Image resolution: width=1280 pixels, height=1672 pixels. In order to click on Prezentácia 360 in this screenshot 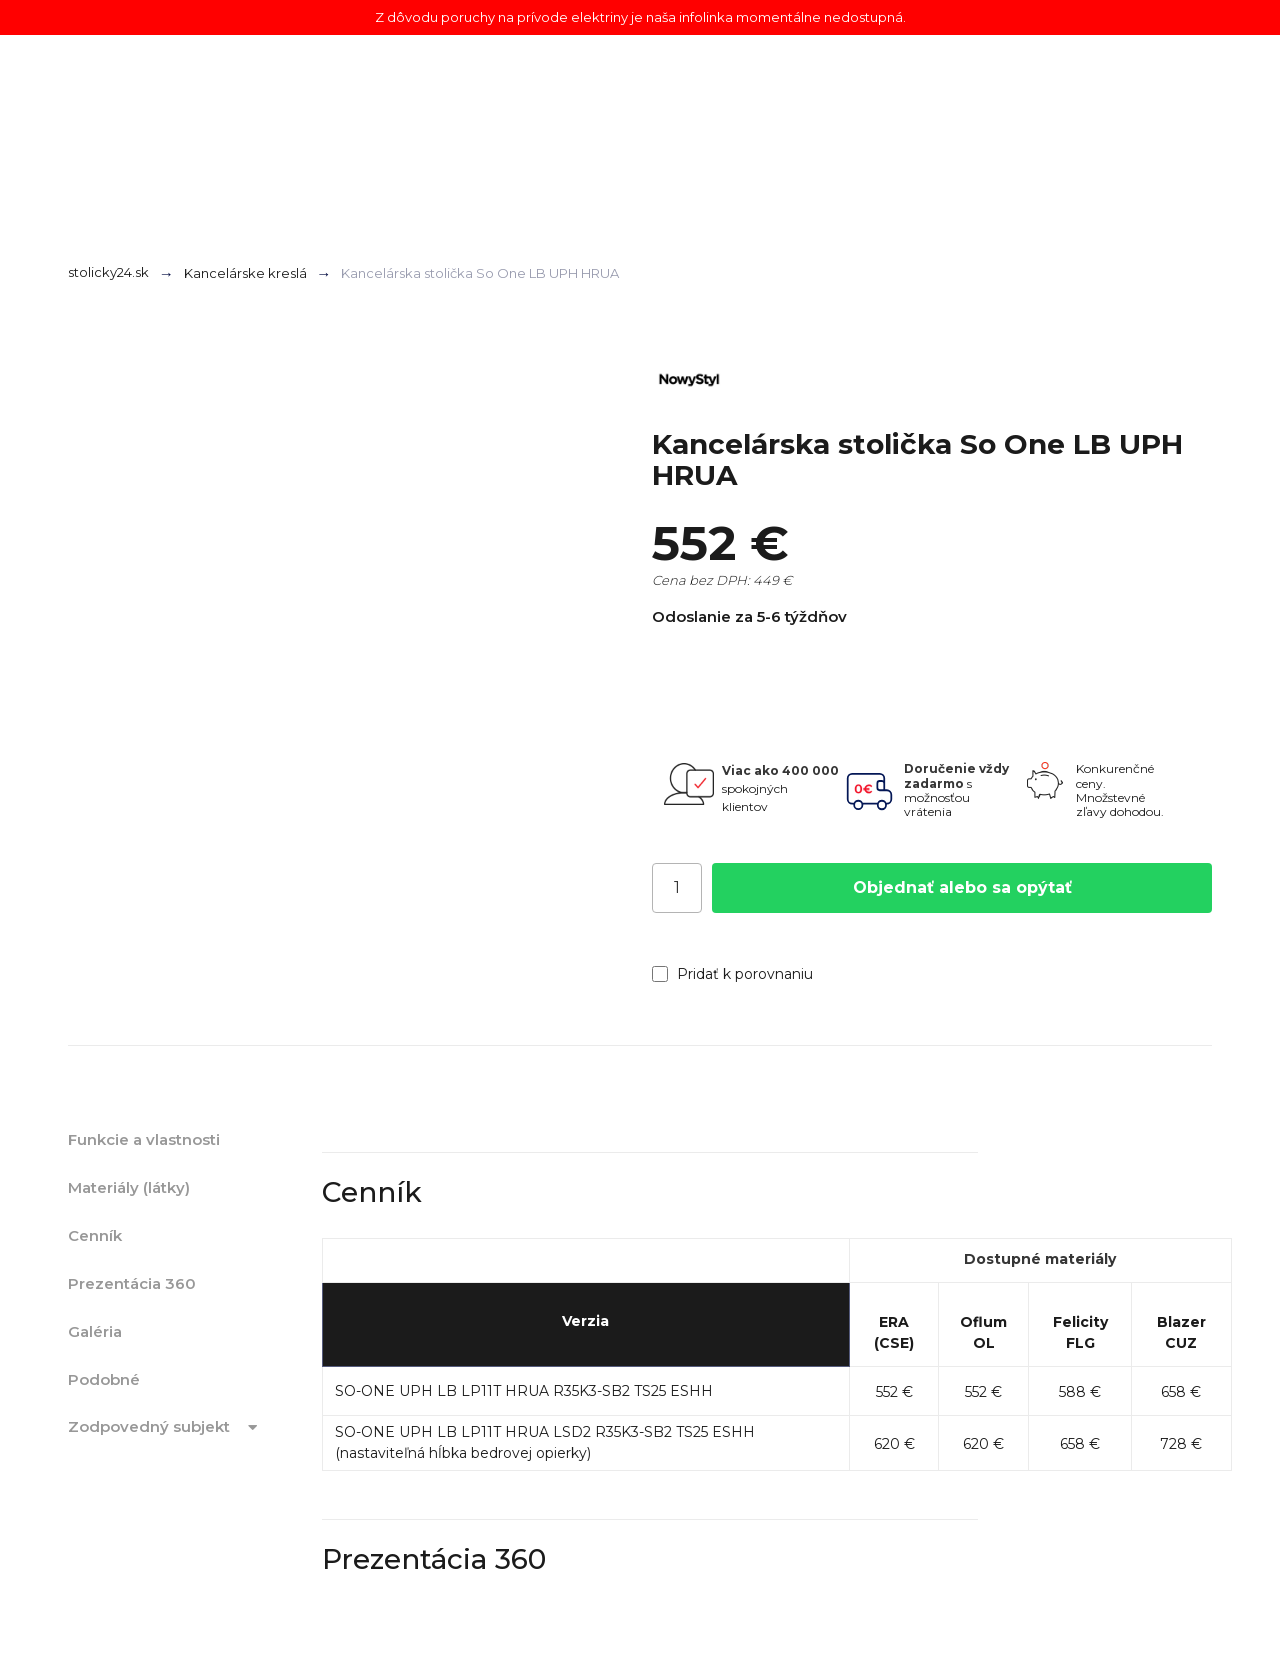, I will do `click(132, 1283)`.